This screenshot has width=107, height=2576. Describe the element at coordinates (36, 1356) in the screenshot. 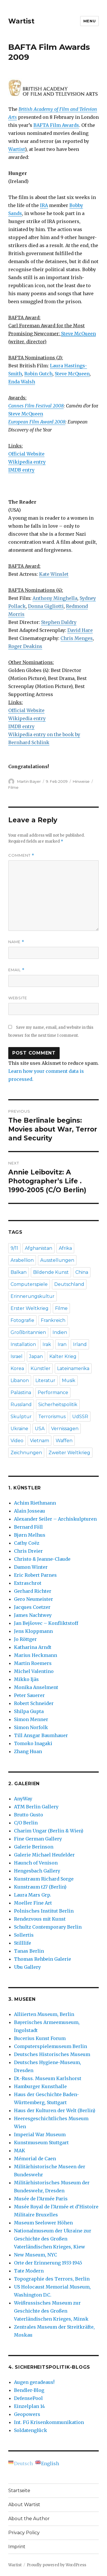

I see `Japan` at that location.